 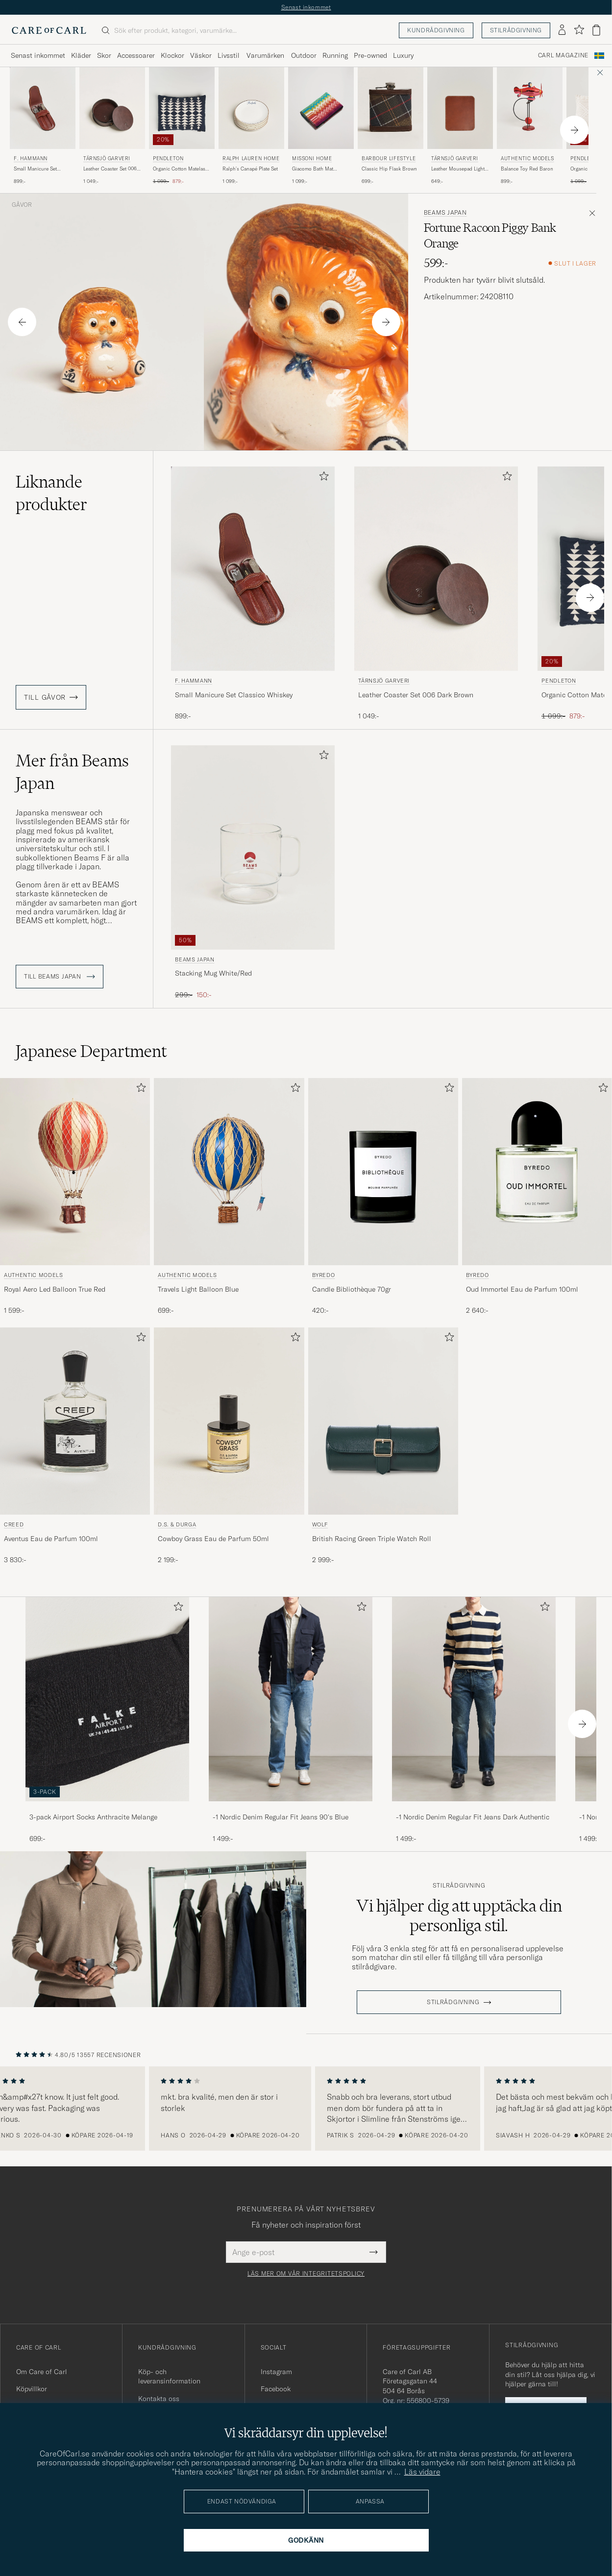 What do you see at coordinates (374, 2252) in the screenshot?
I see `[Submit Newsletter Form]` at bounding box center [374, 2252].